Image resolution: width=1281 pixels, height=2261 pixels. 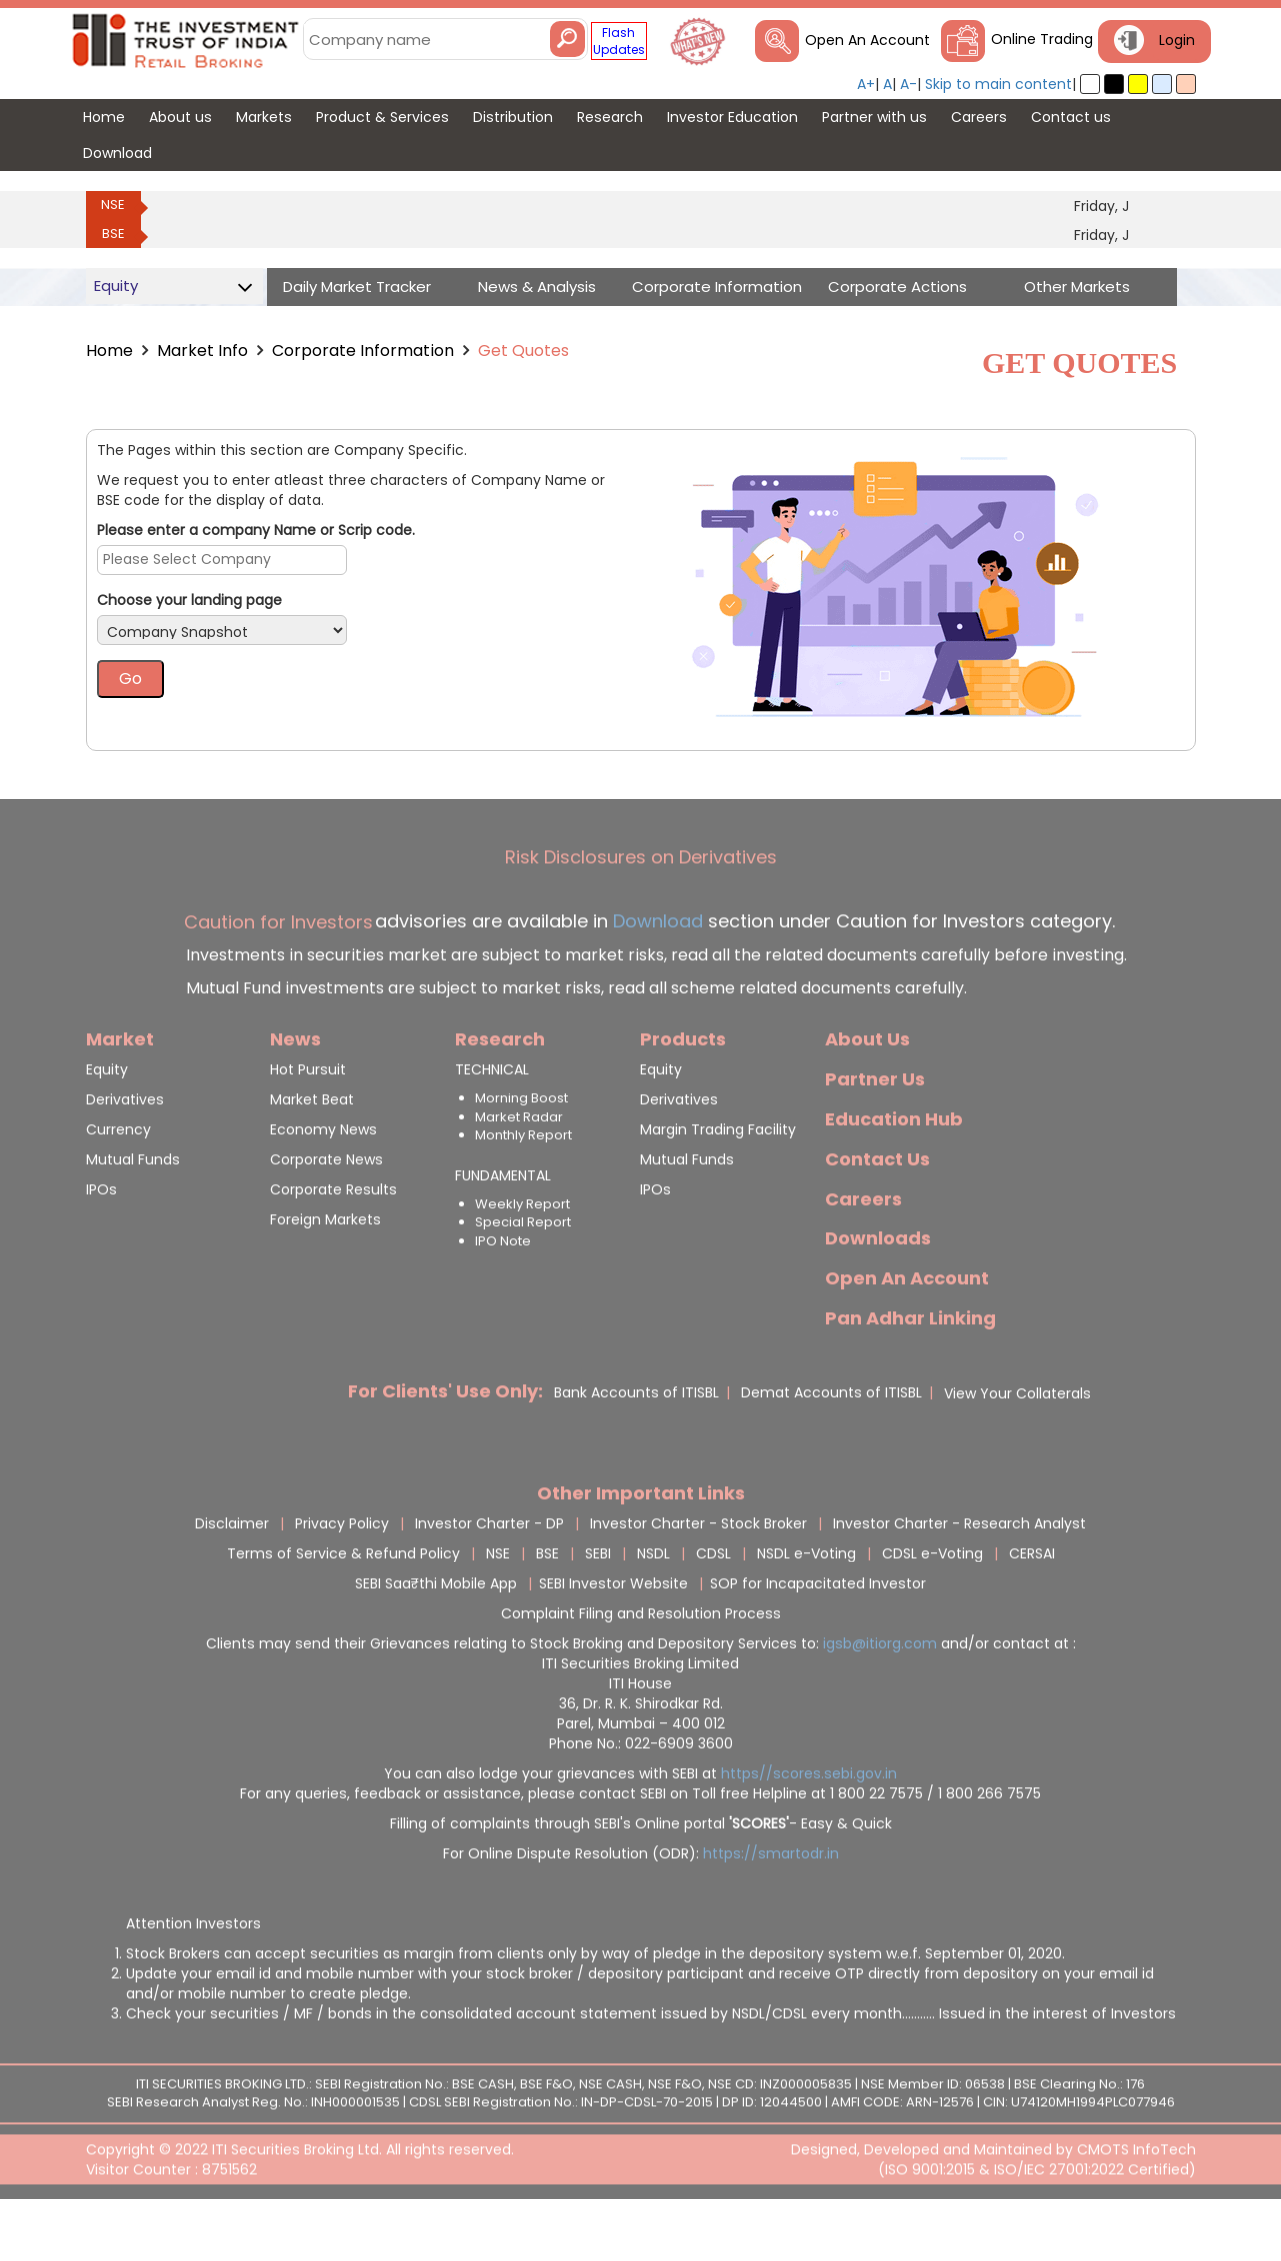 What do you see at coordinates (598, 1603) in the screenshot?
I see `SEBI` at bounding box center [598, 1603].